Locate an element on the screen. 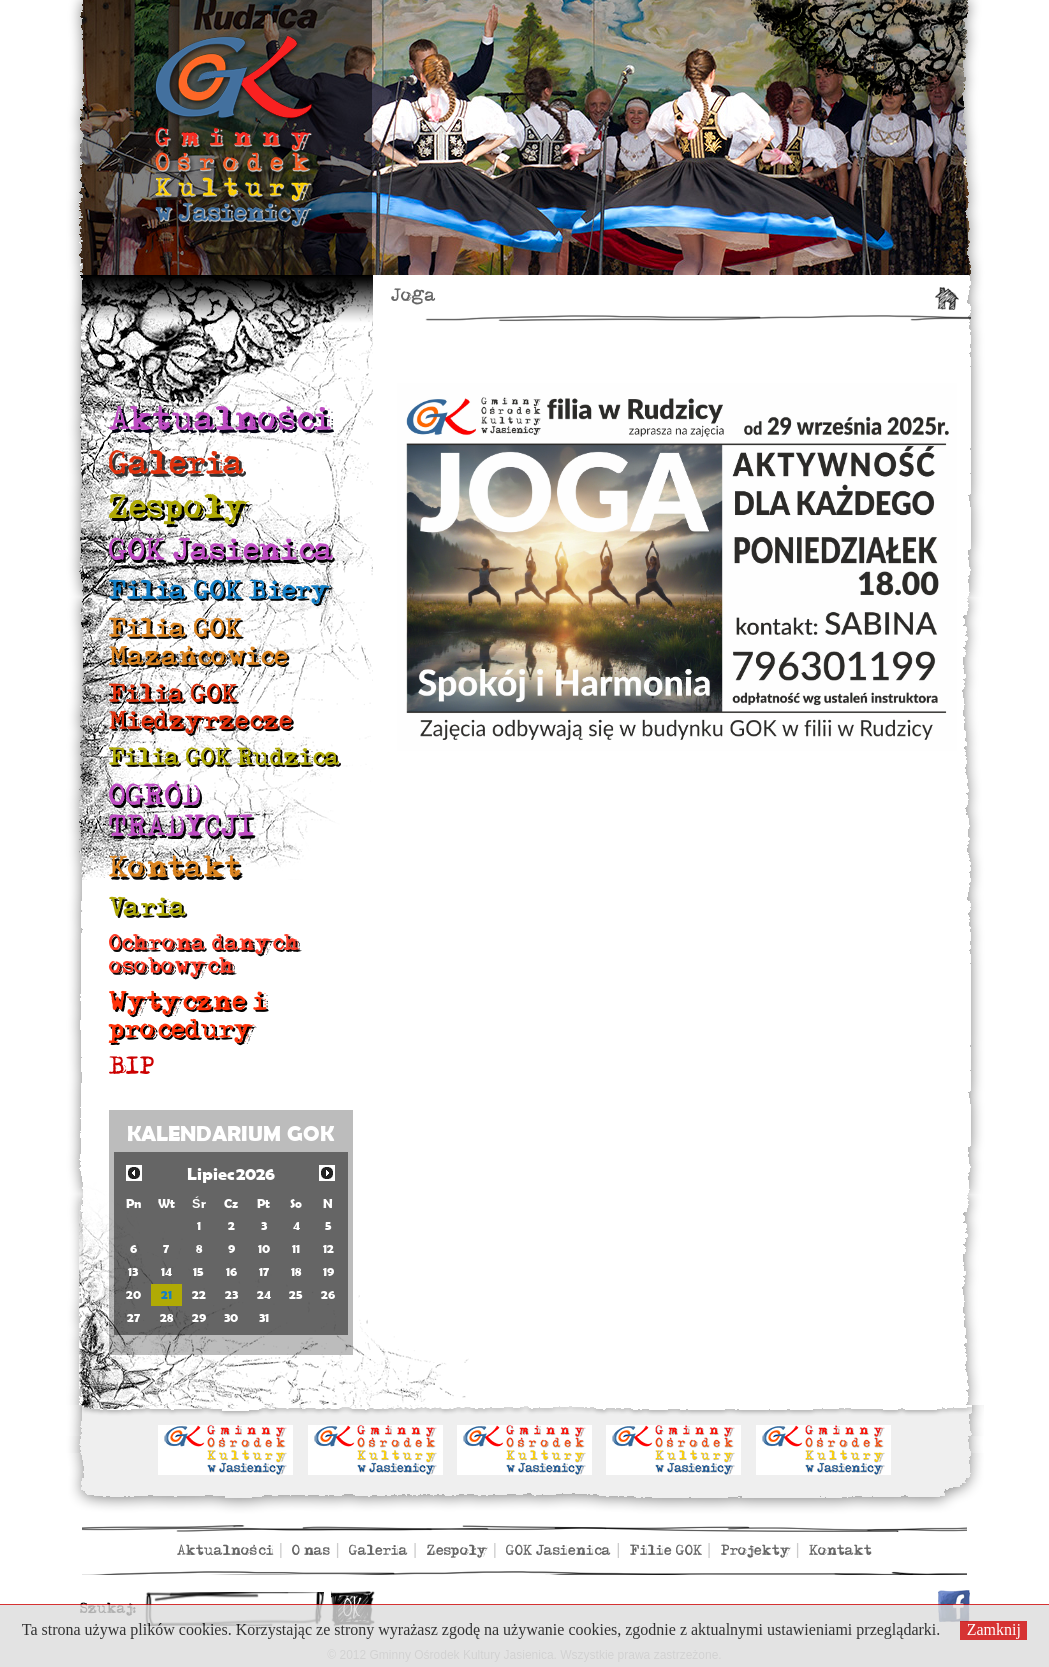 The image size is (1049, 1667). Ochrona danych osobowych is located at coordinates (204, 954).